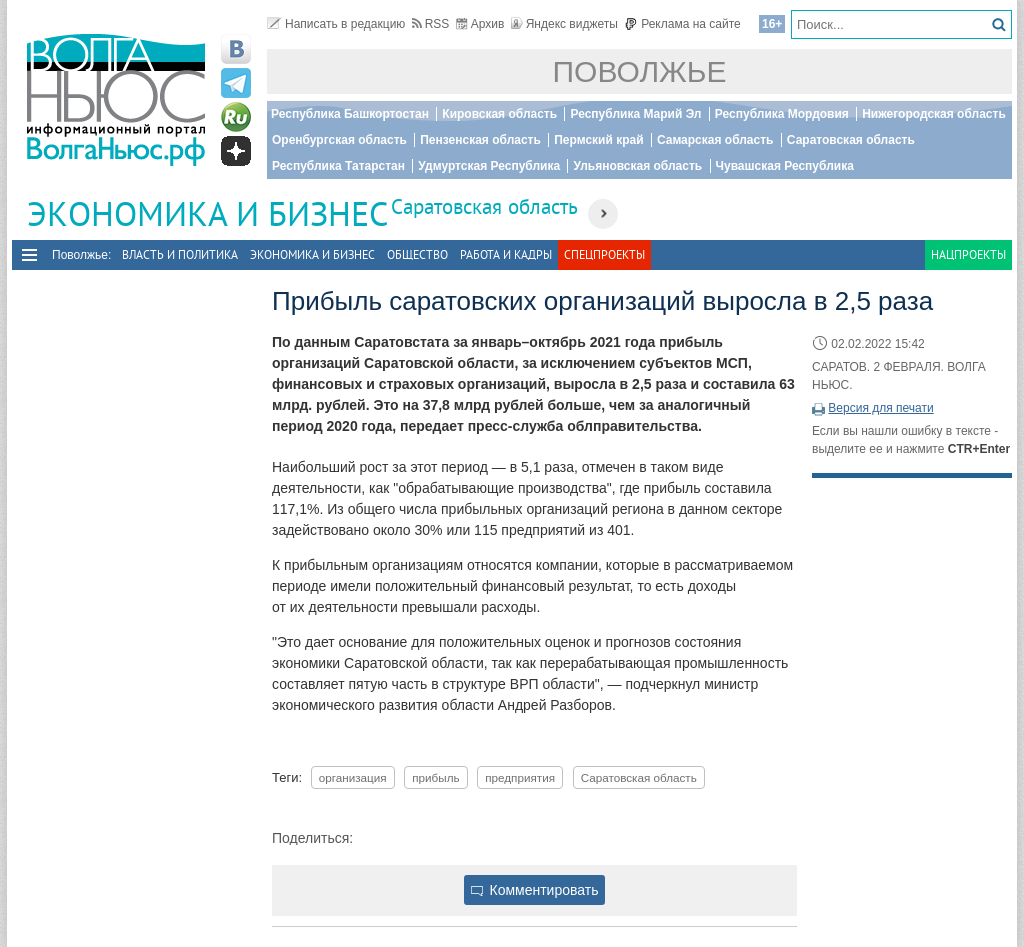  I want to click on Поволжье, so click(640, 71).